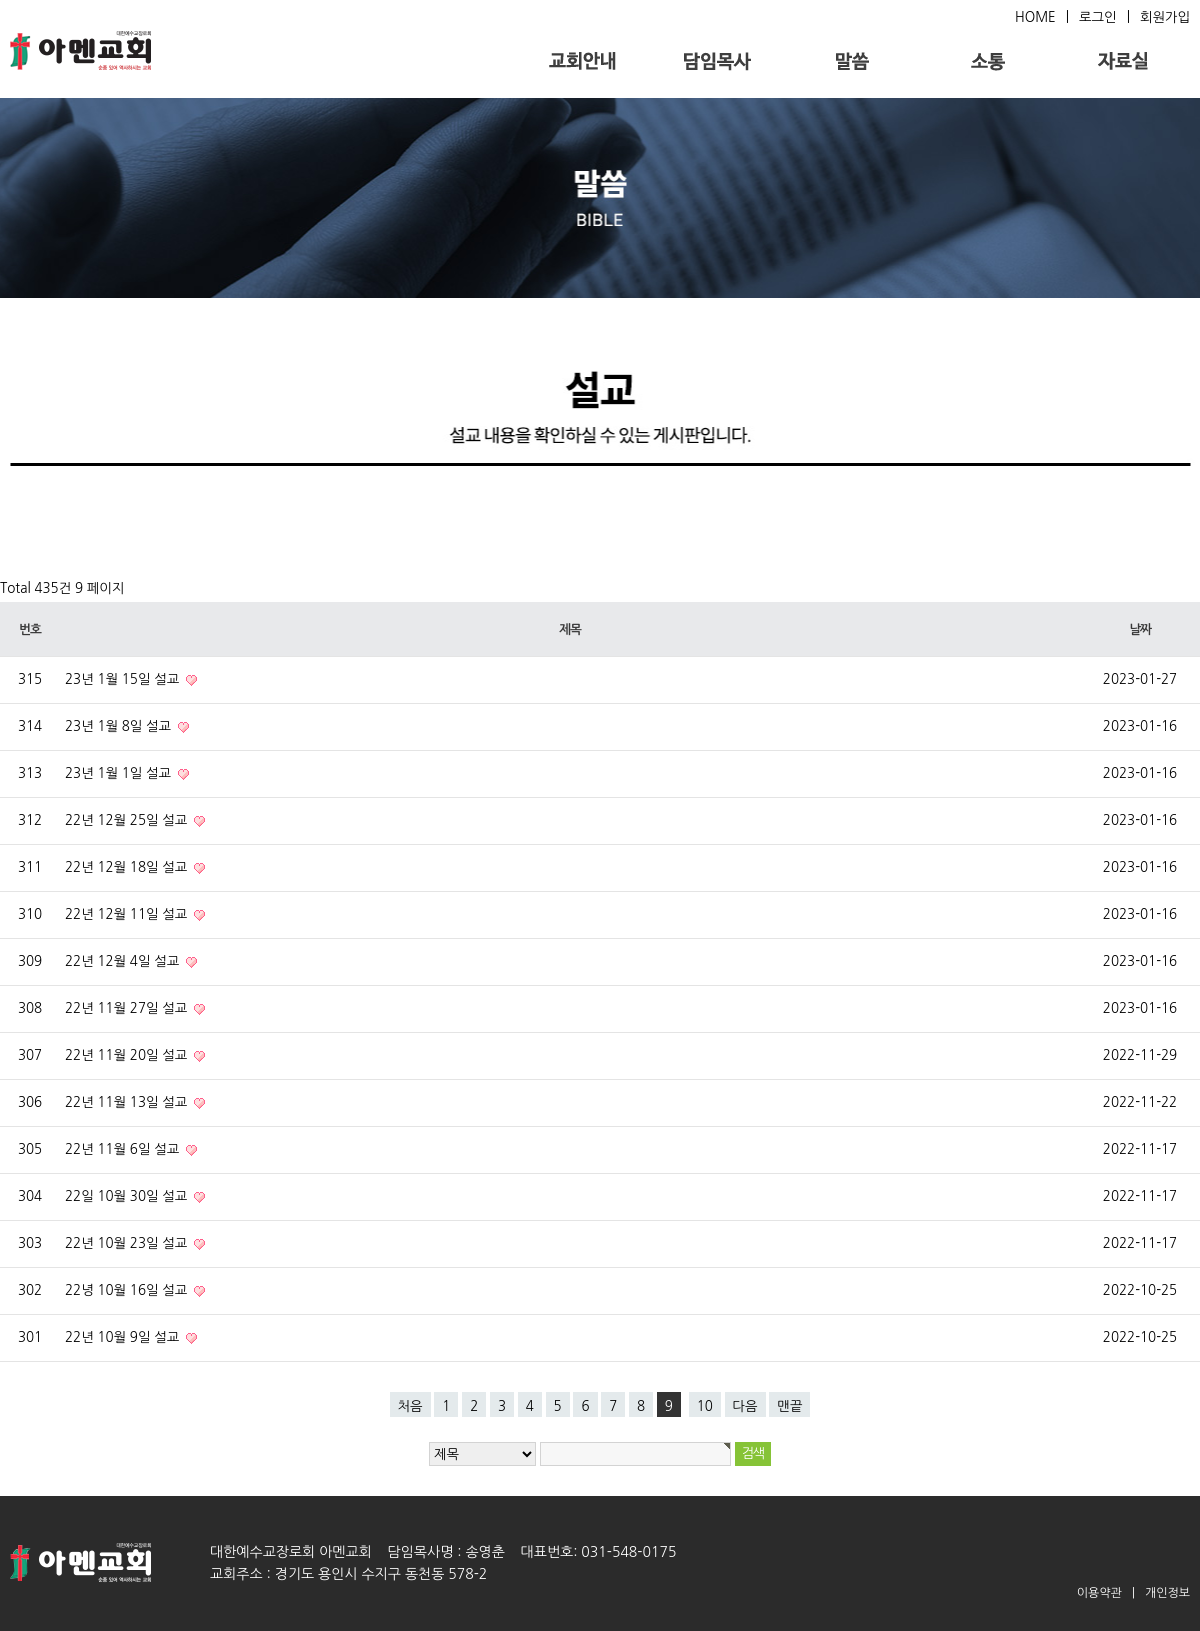 The height and width of the screenshot is (1631, 1200). What do you see at coordinates (1165, 17) in the screenshot?
I see `회원가입` at bounding box center [1165, 17].